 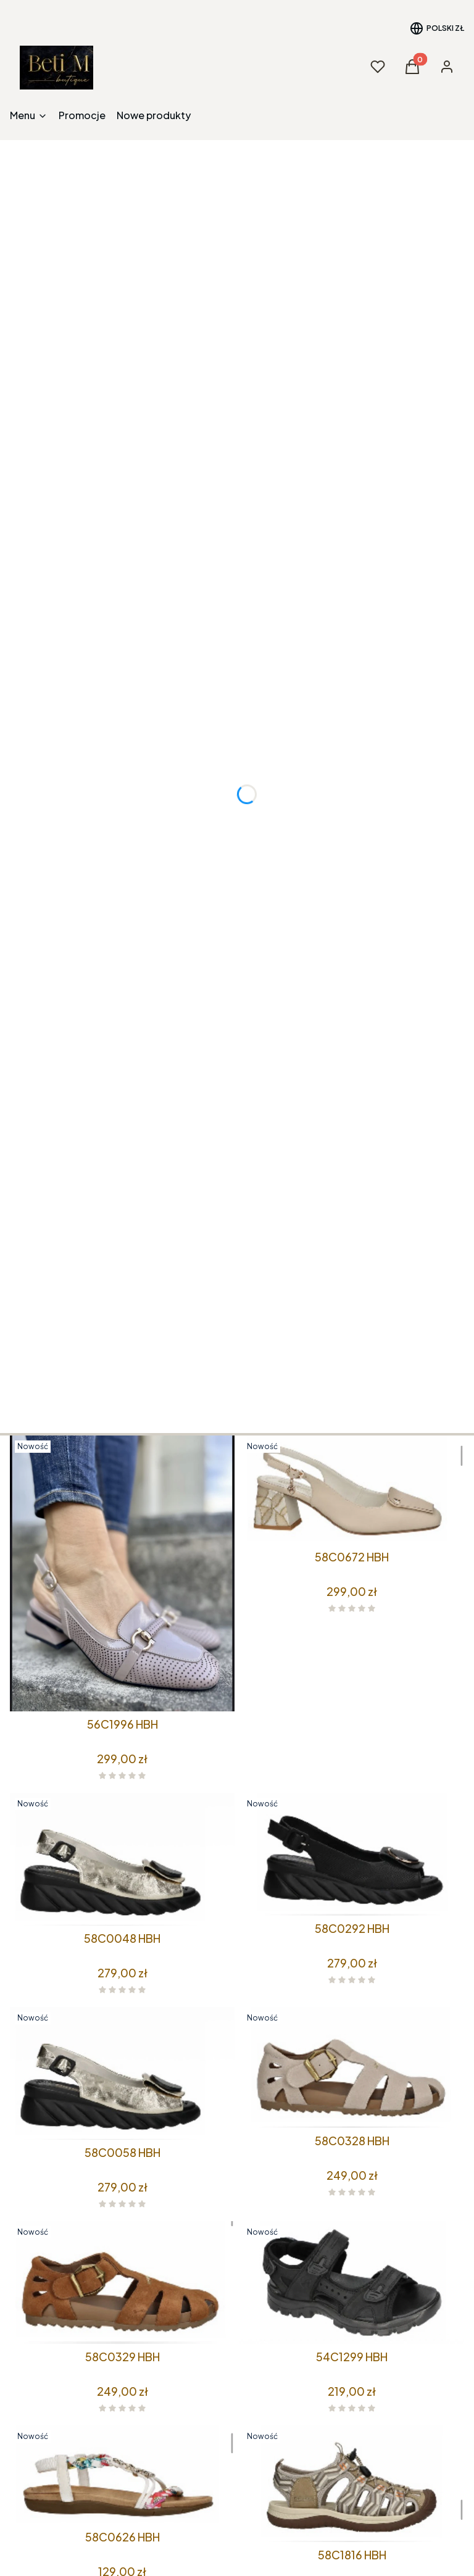 I want to click on [Przejdź do produktu 58C1816 HBH.], so click(x=351, y=2483).